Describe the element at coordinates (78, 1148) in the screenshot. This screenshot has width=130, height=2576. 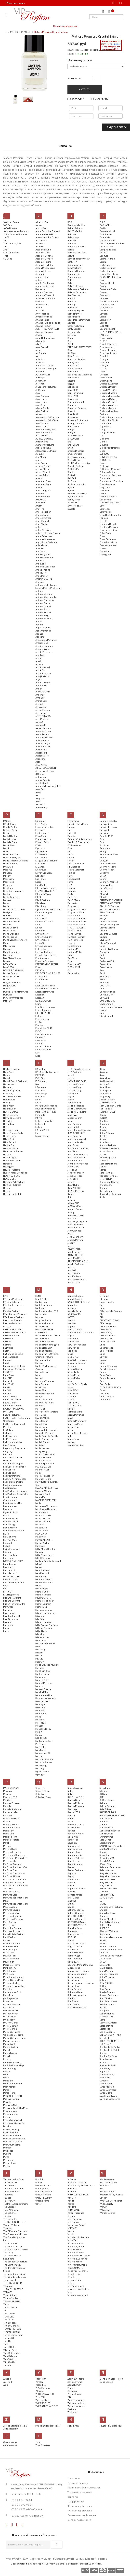
I see `JEAN PAUL GAULTIER` at that location.